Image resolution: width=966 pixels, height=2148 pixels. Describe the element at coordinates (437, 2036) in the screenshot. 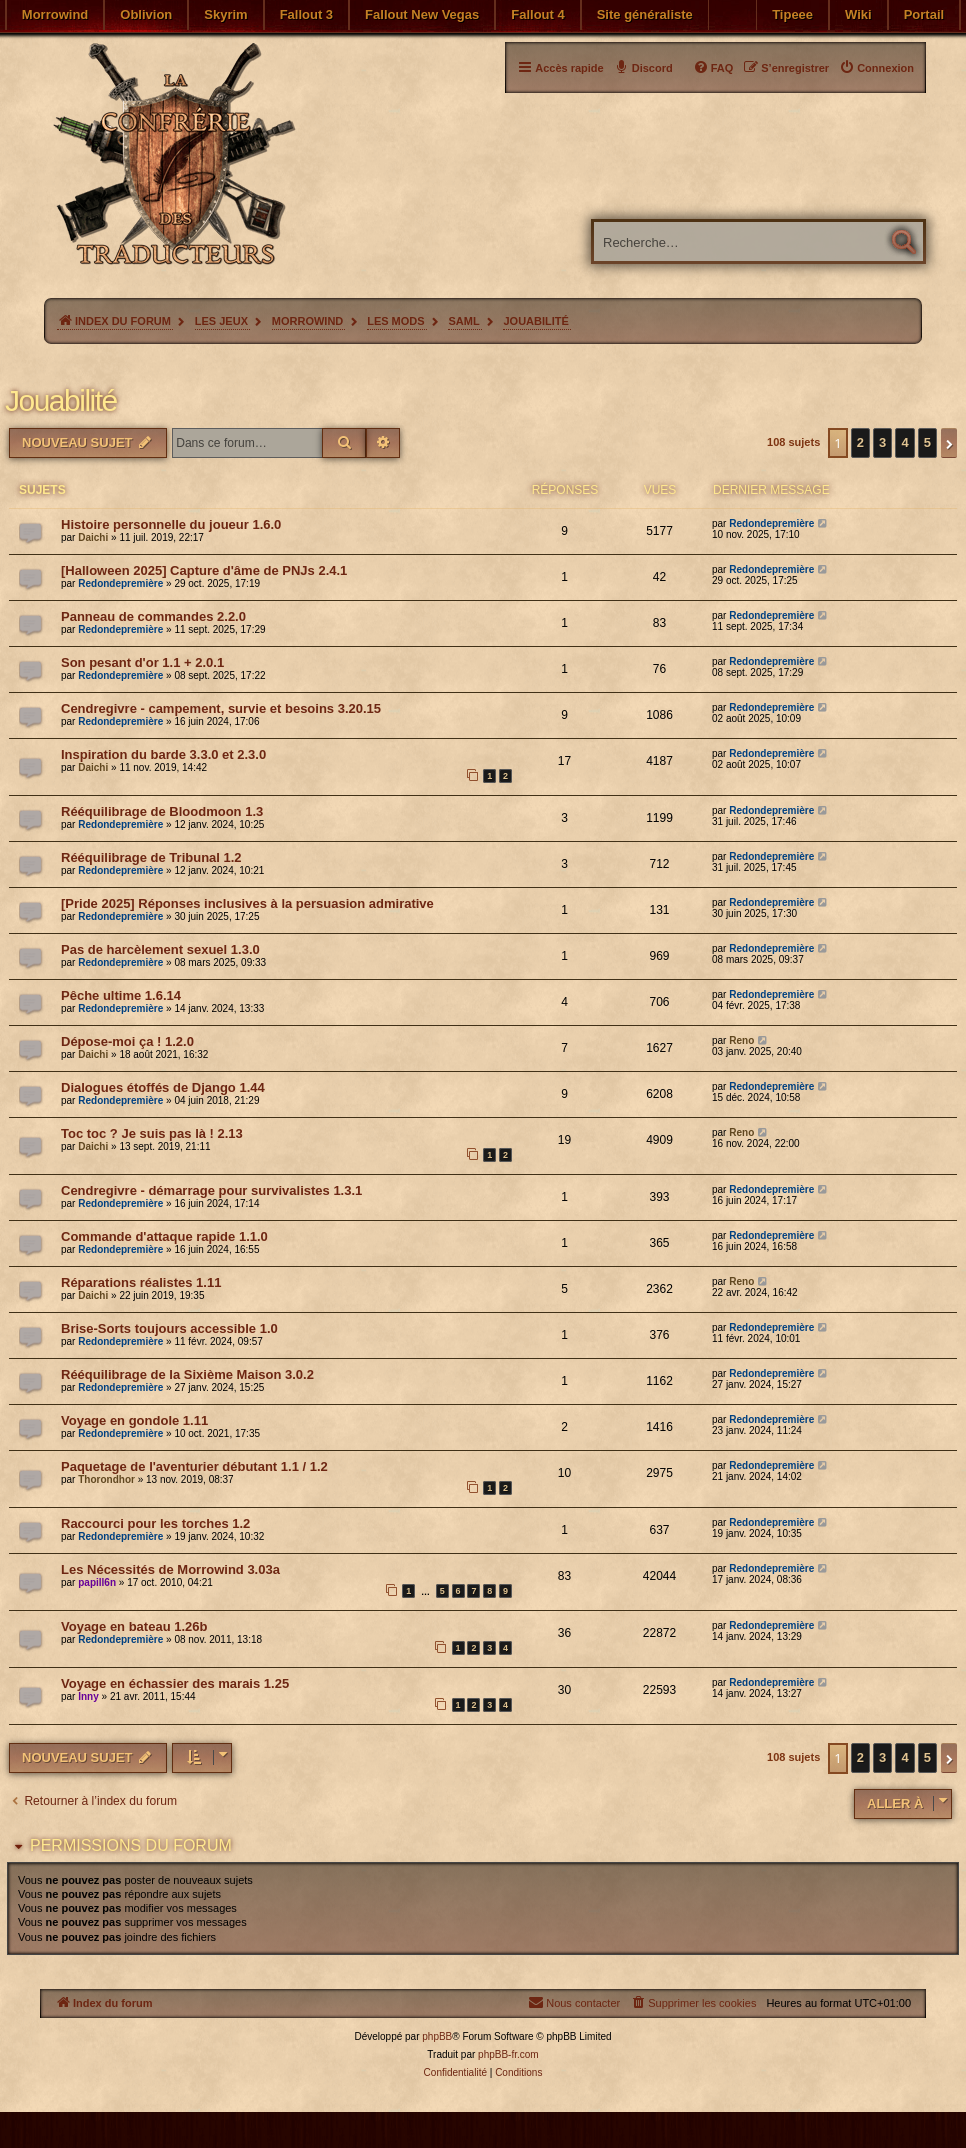

I see `phpBB` at that location.